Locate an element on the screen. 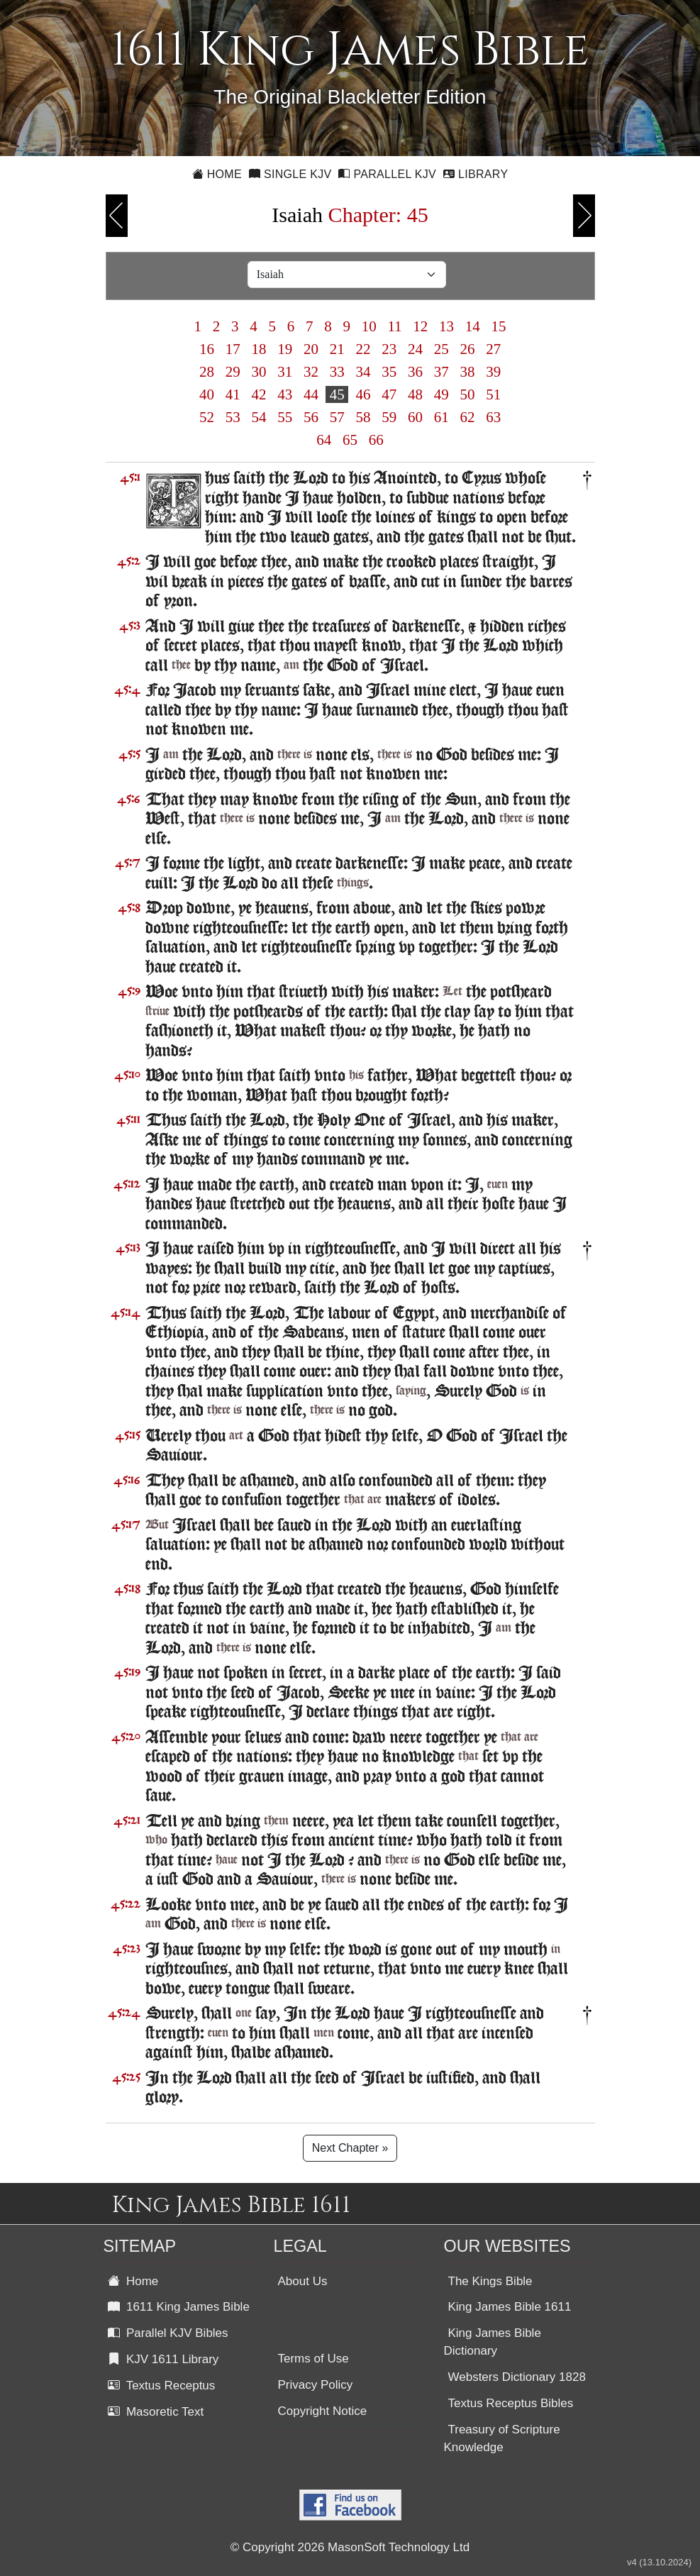 The image size is (700, 2576). Parallel KJV Bibles is located at coordinates (168, 2333).